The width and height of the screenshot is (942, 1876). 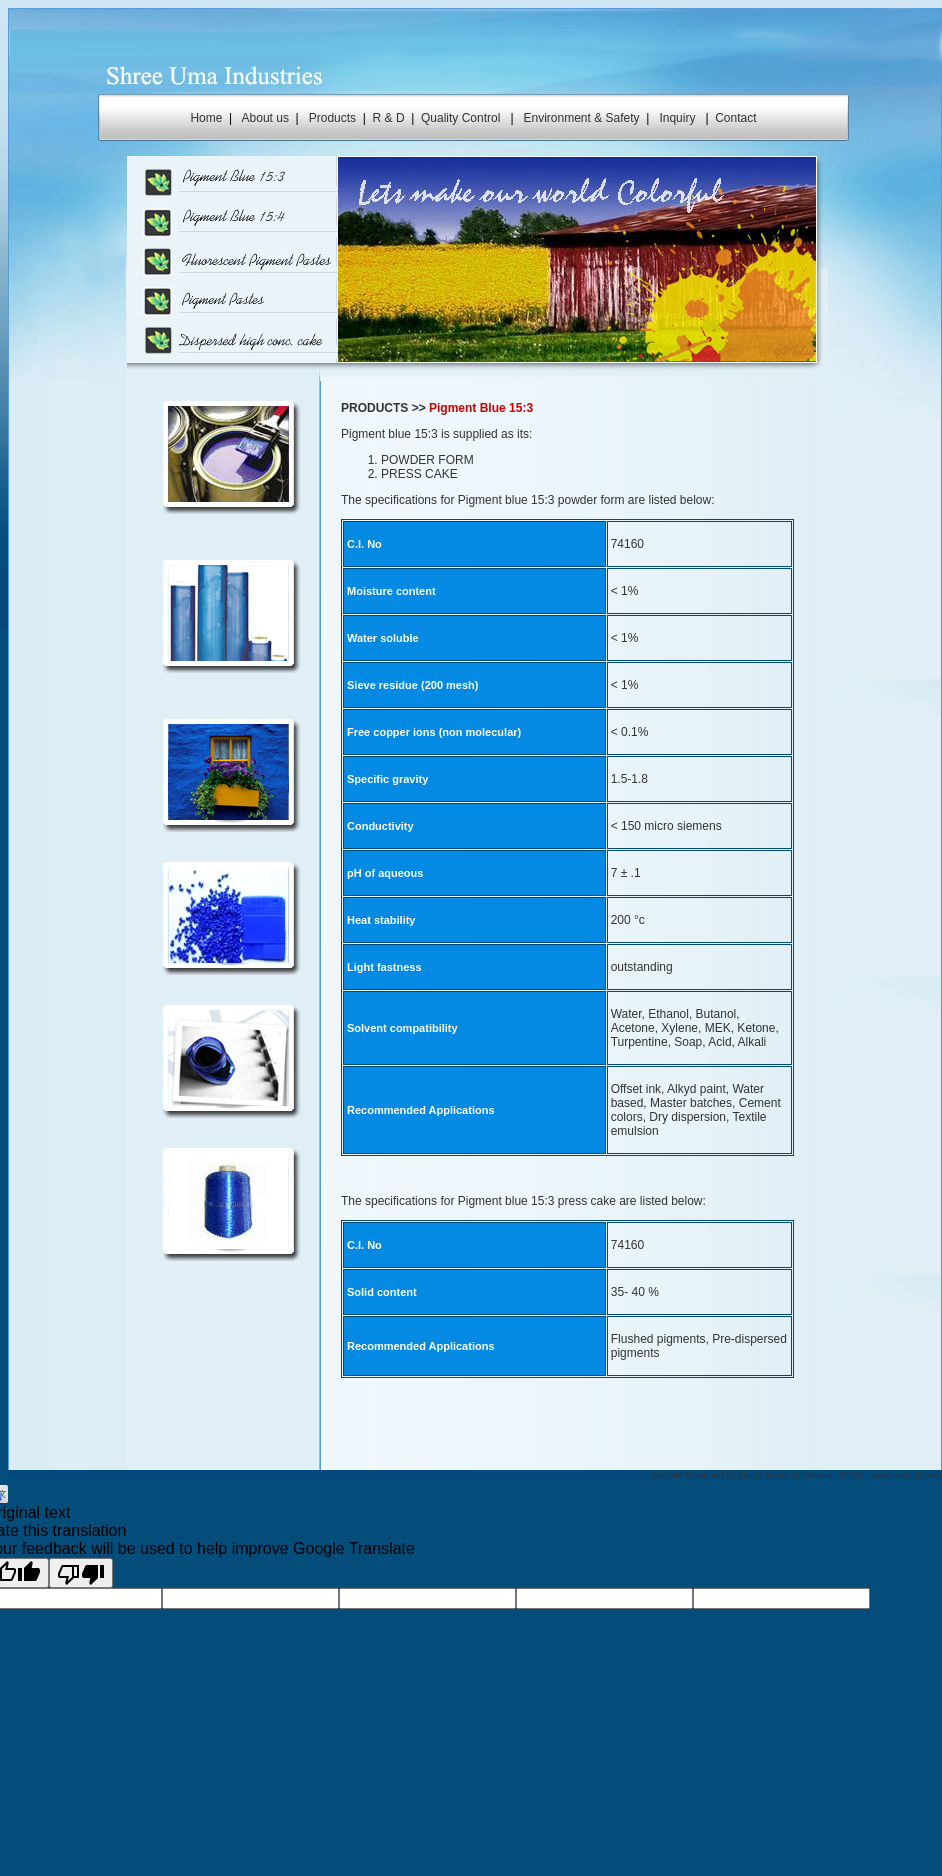 I want to click on [Poor translation], so click(x=81, y=1573).